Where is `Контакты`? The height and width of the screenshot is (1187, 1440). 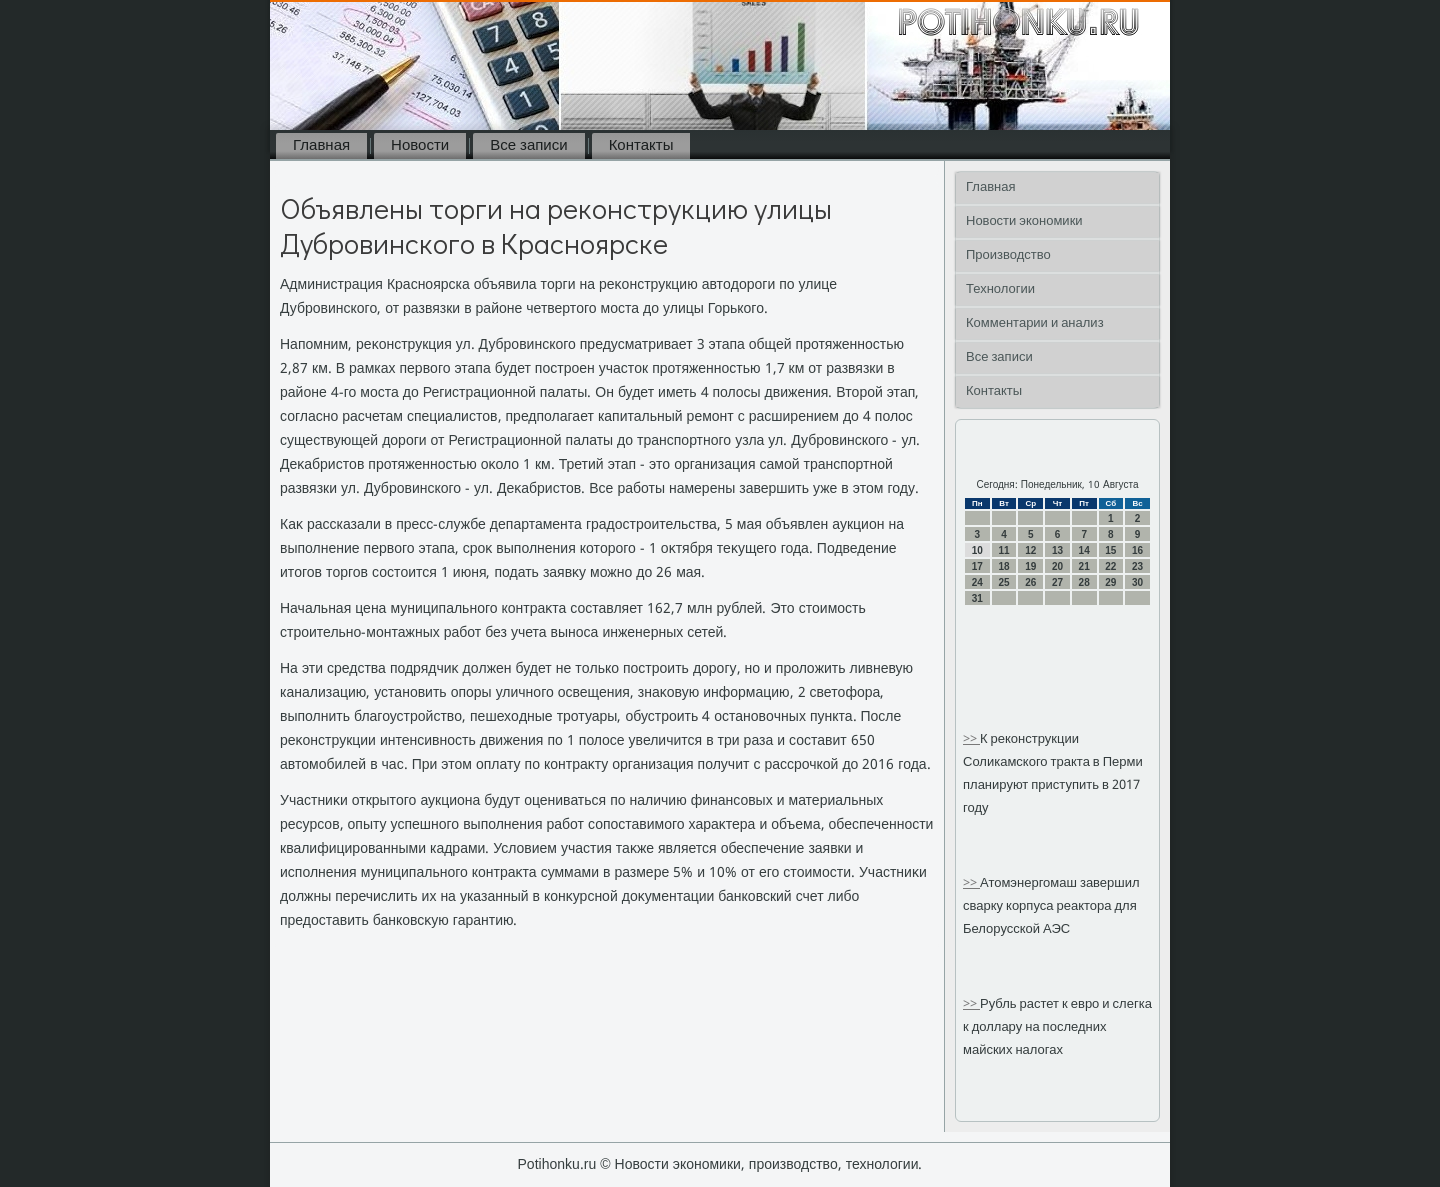
Контакты is located at coordinates (641, 146).